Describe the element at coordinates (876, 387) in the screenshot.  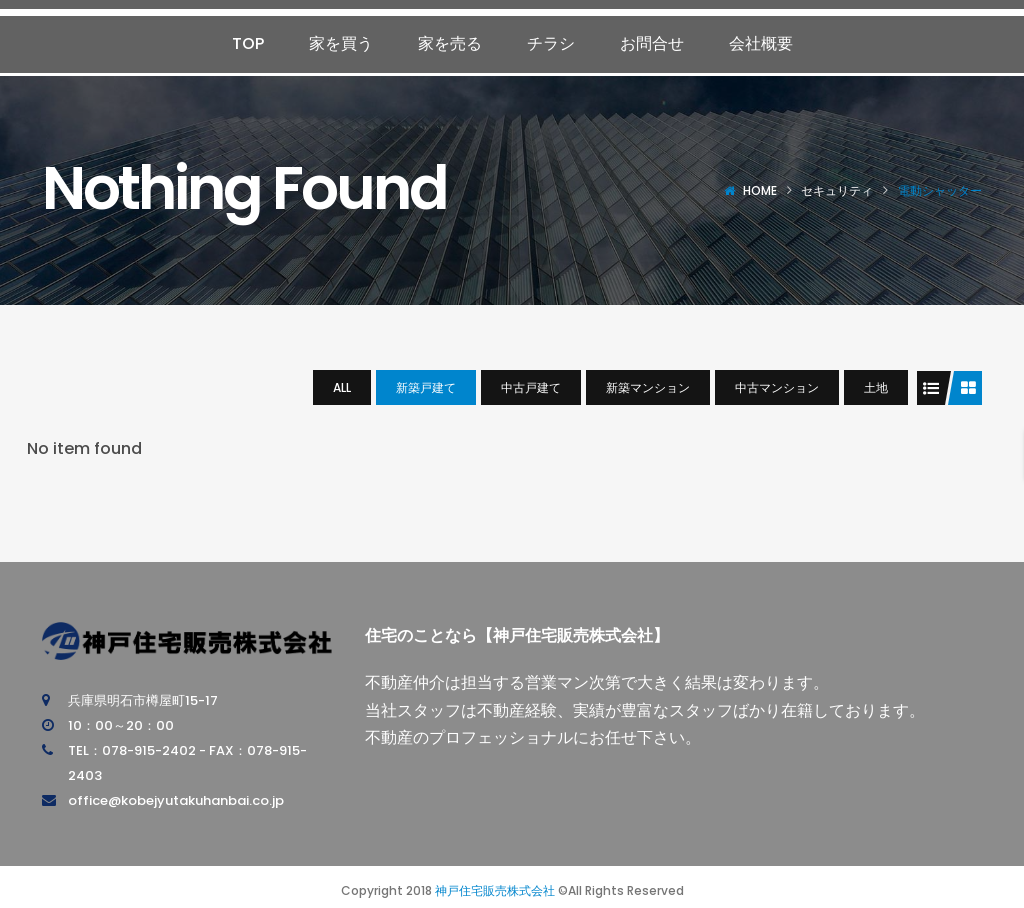
I see `土地` at that location.